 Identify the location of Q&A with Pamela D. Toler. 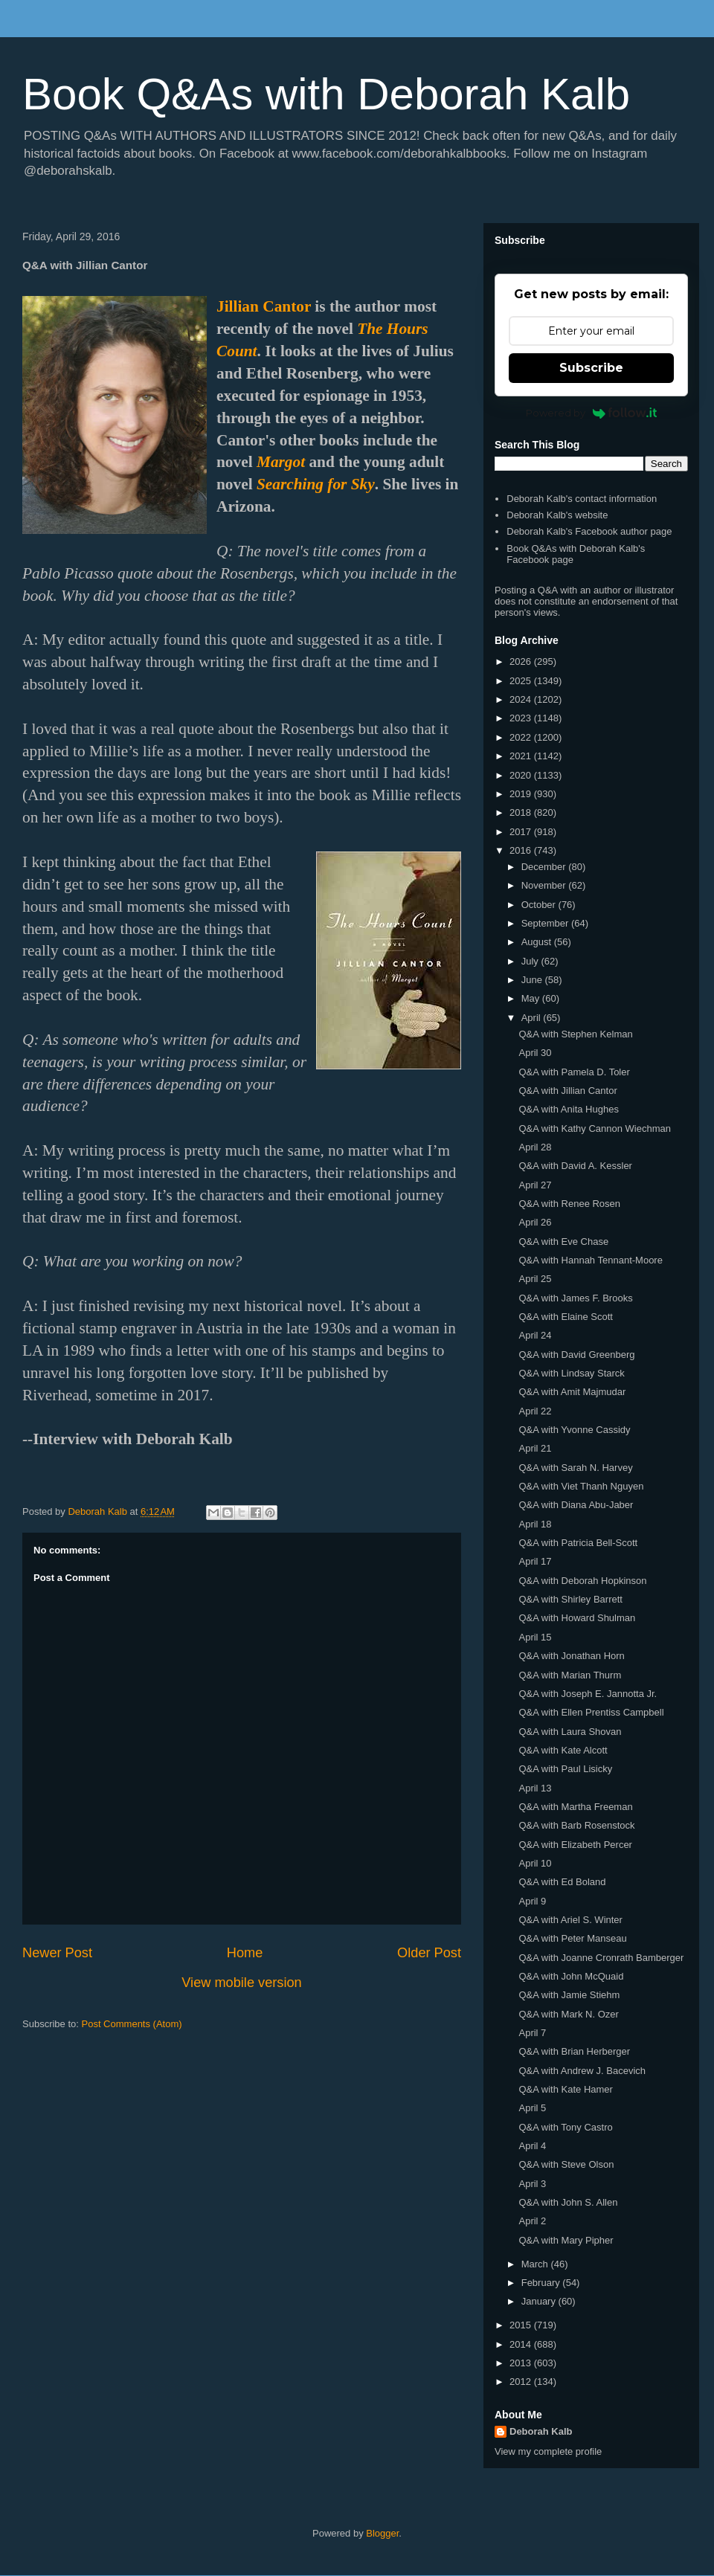
(573, 1072).